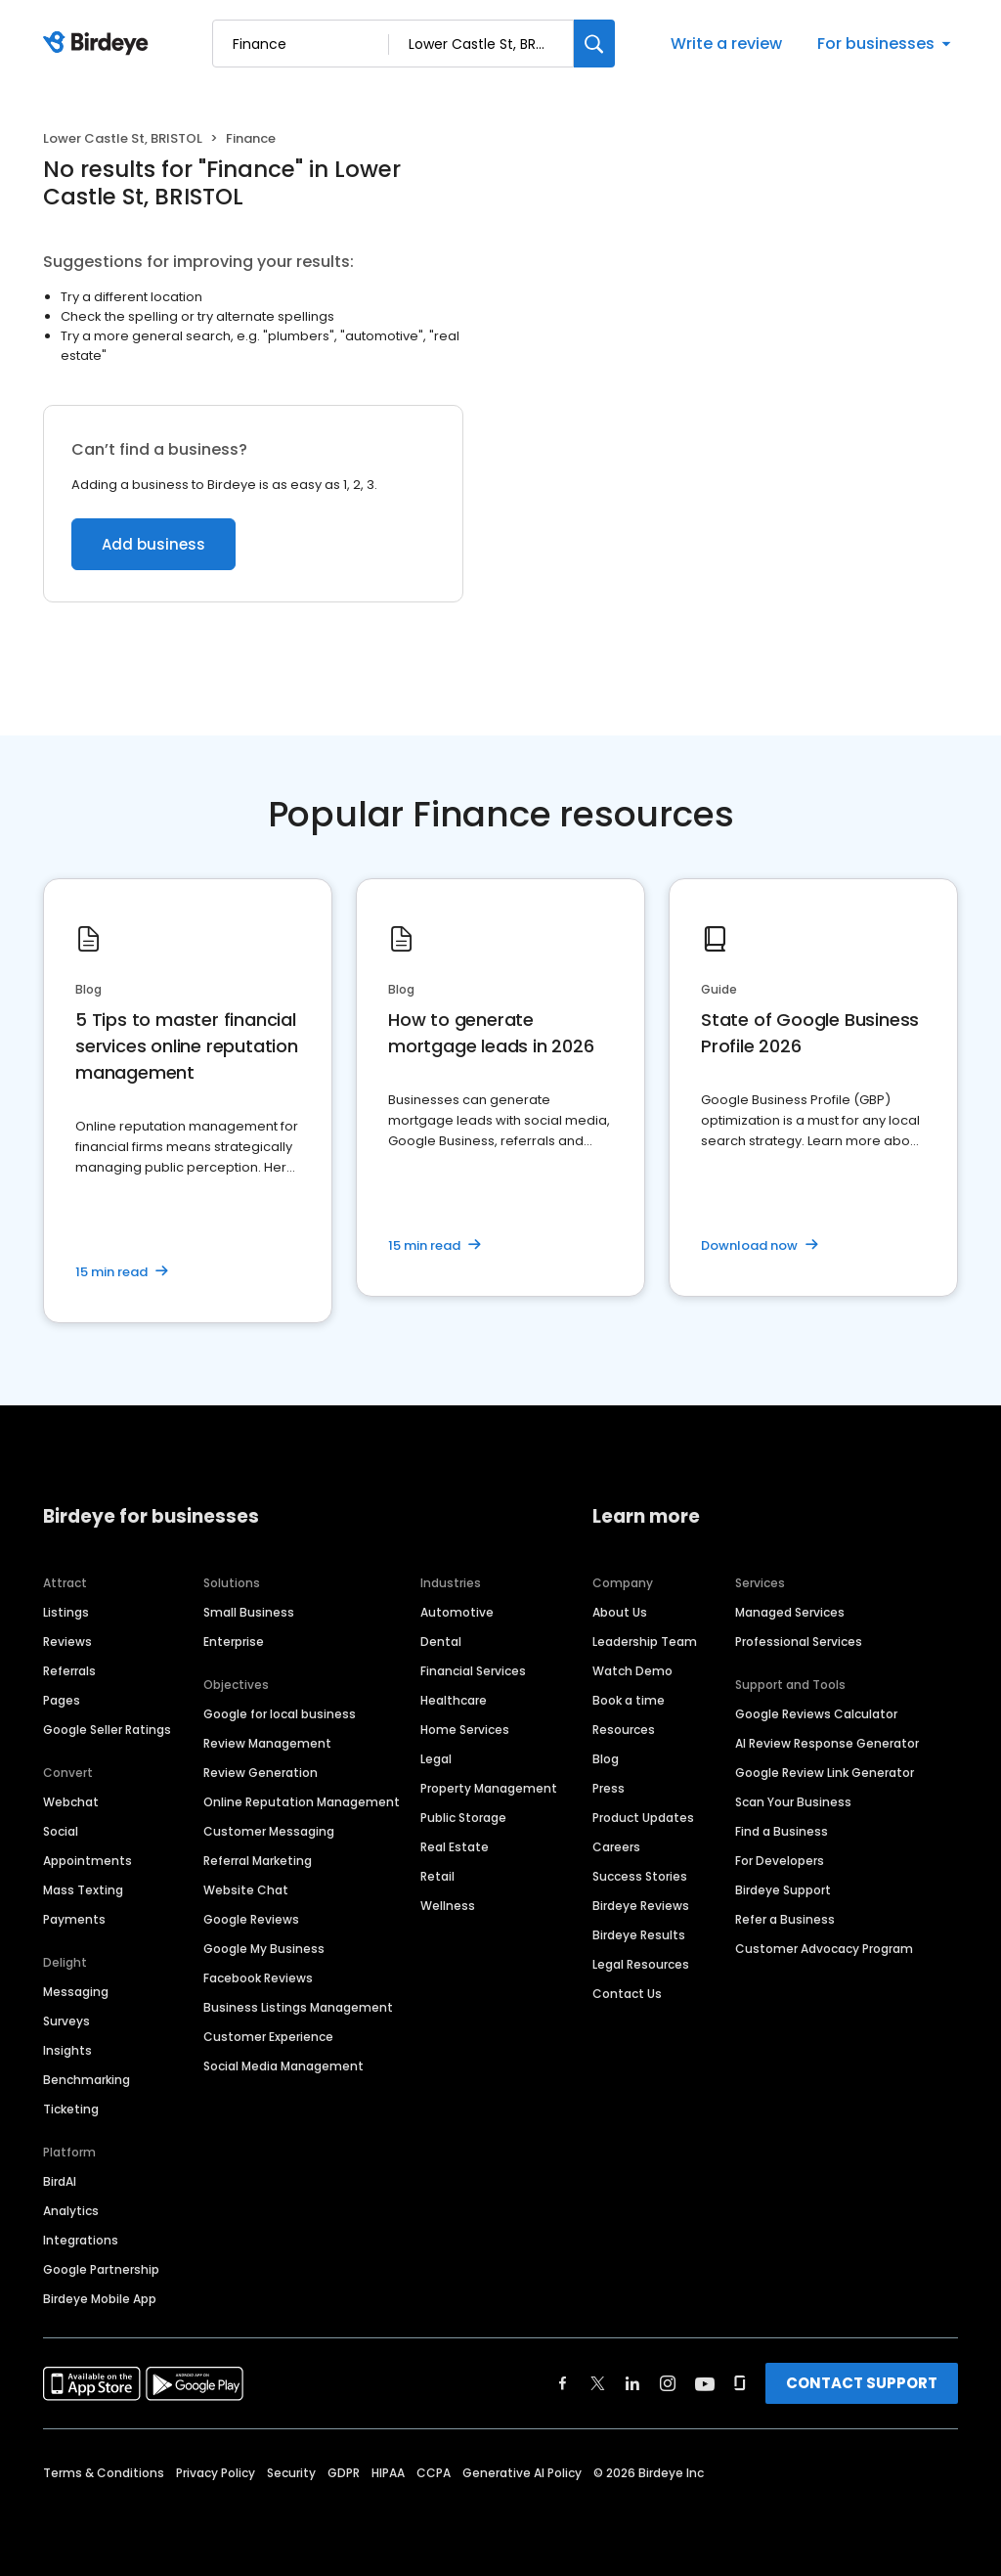 The height and width of the screenshot is (2576, 1001). I want to click on Integrations, so click(80, 2240).